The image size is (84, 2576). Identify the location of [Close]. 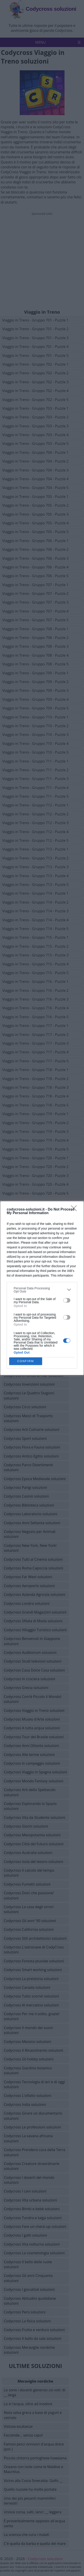
(75, 1209).